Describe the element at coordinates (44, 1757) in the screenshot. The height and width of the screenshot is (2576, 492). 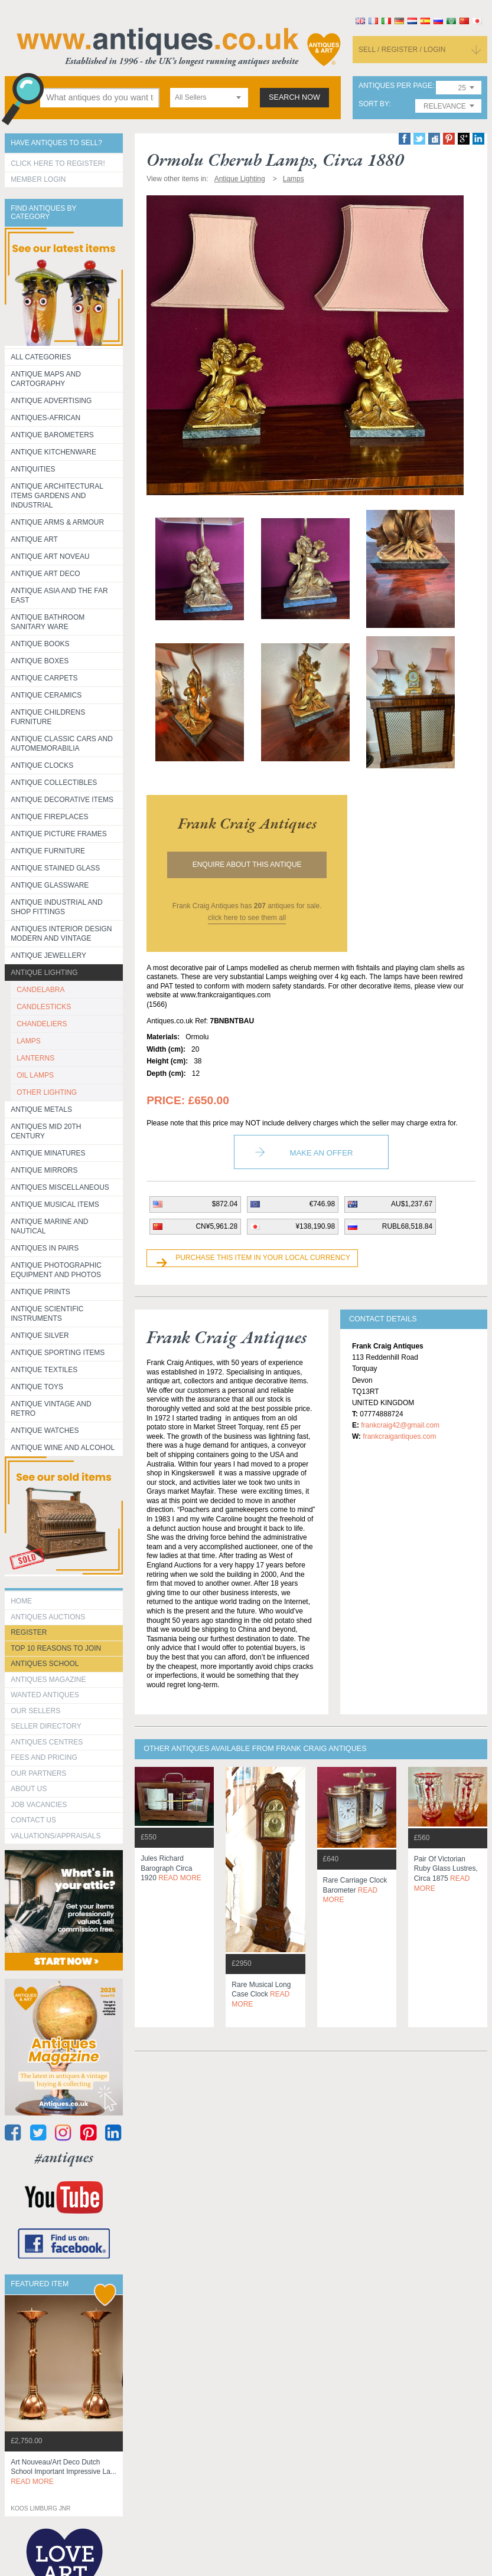
I see `fees and pricing` at that location.